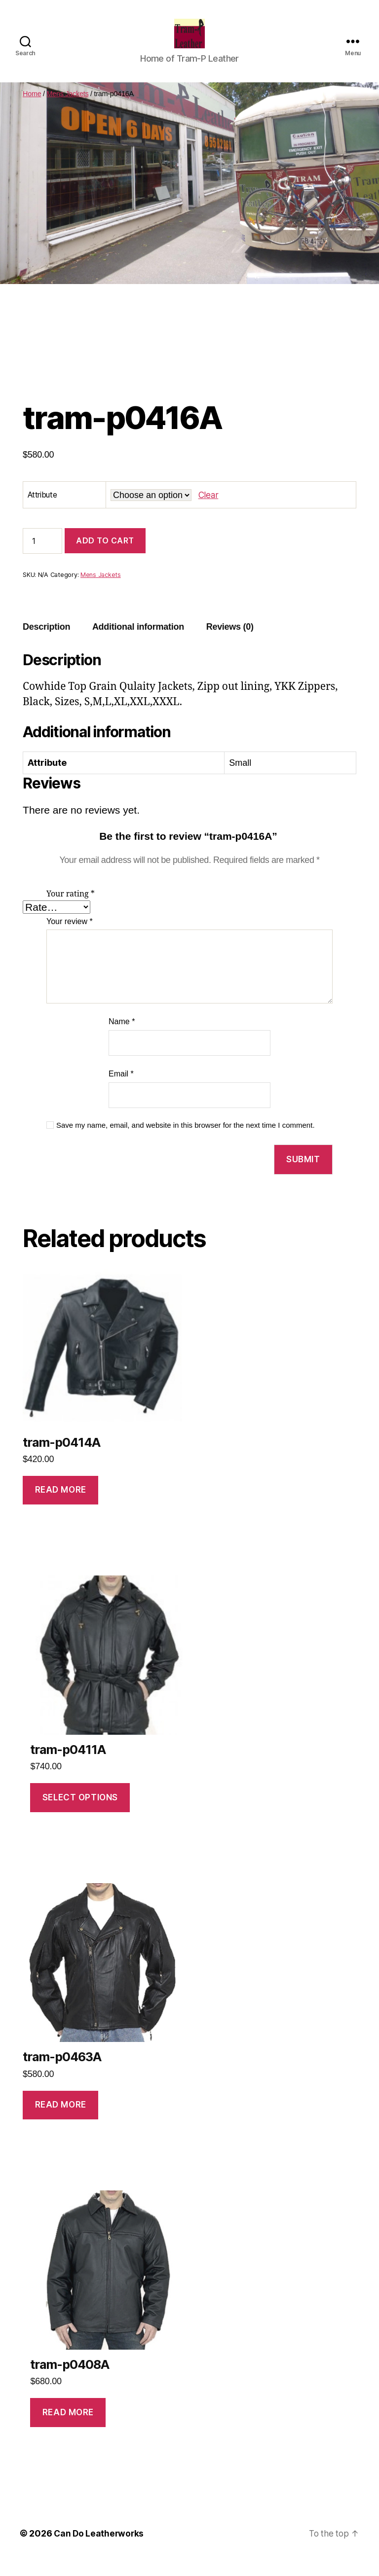  Describe the element at coordinates (80, 1812) in the screenshot. I see `Select options [Select options for “tram-p0411A”]` at that location.